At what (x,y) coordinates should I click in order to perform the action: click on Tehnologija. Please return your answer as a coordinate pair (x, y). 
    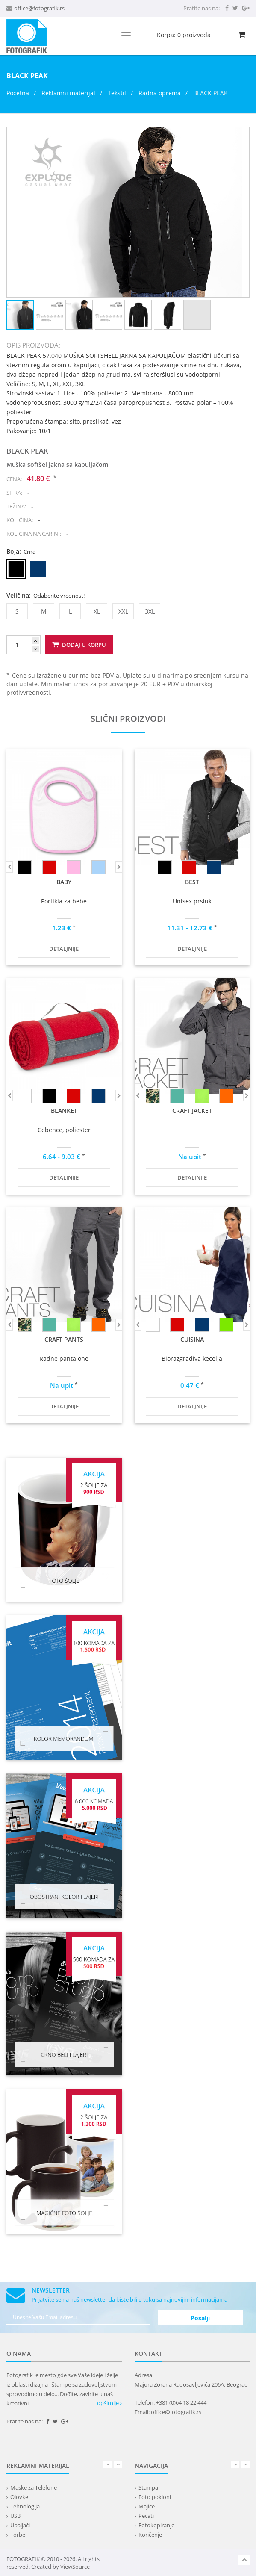
    Looking at the image, I should click on (25, 2506).